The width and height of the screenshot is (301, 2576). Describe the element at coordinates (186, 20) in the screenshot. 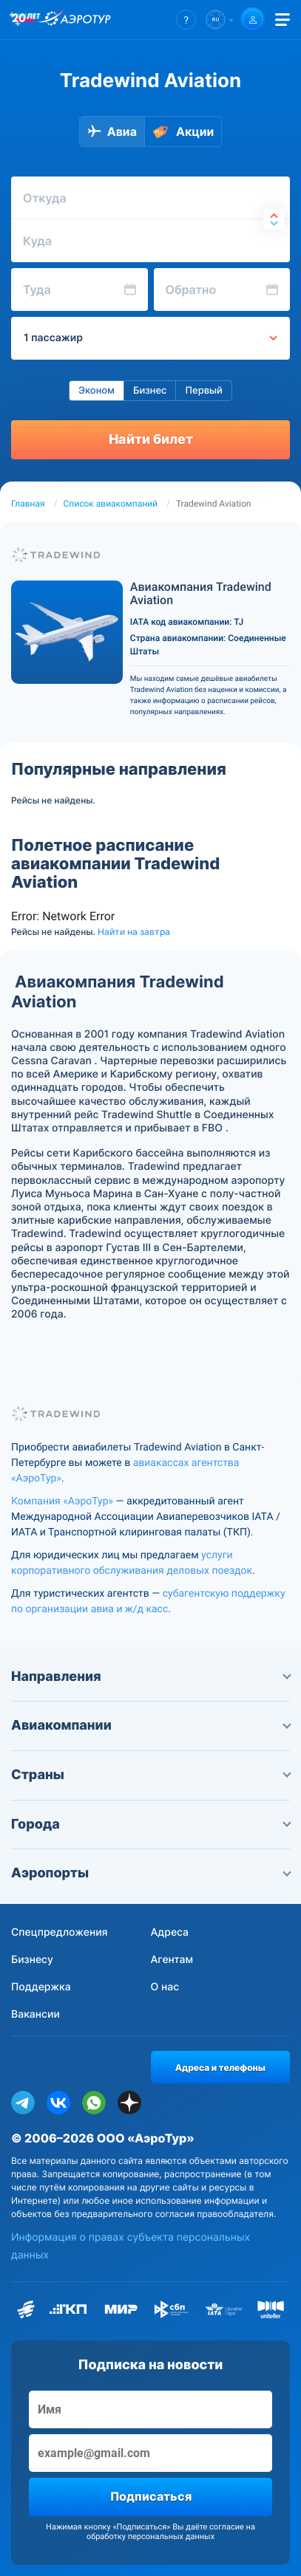

I see `[button]` at that location.